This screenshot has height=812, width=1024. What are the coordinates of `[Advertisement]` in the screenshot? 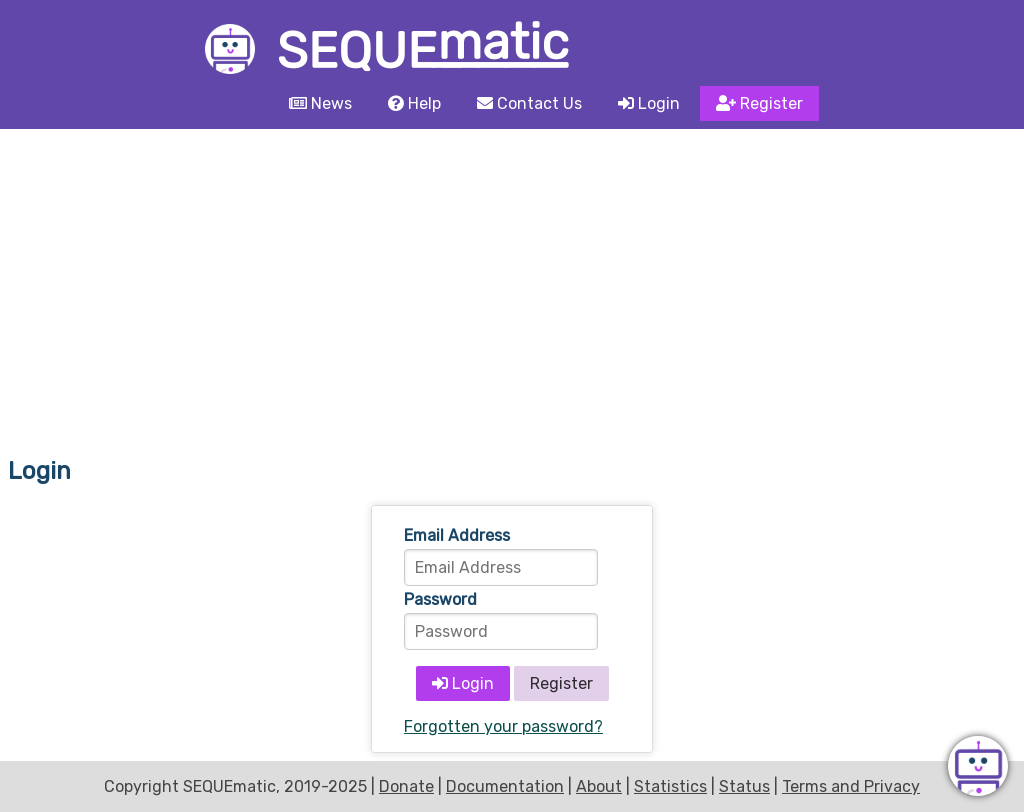 It's located at (512, 279).